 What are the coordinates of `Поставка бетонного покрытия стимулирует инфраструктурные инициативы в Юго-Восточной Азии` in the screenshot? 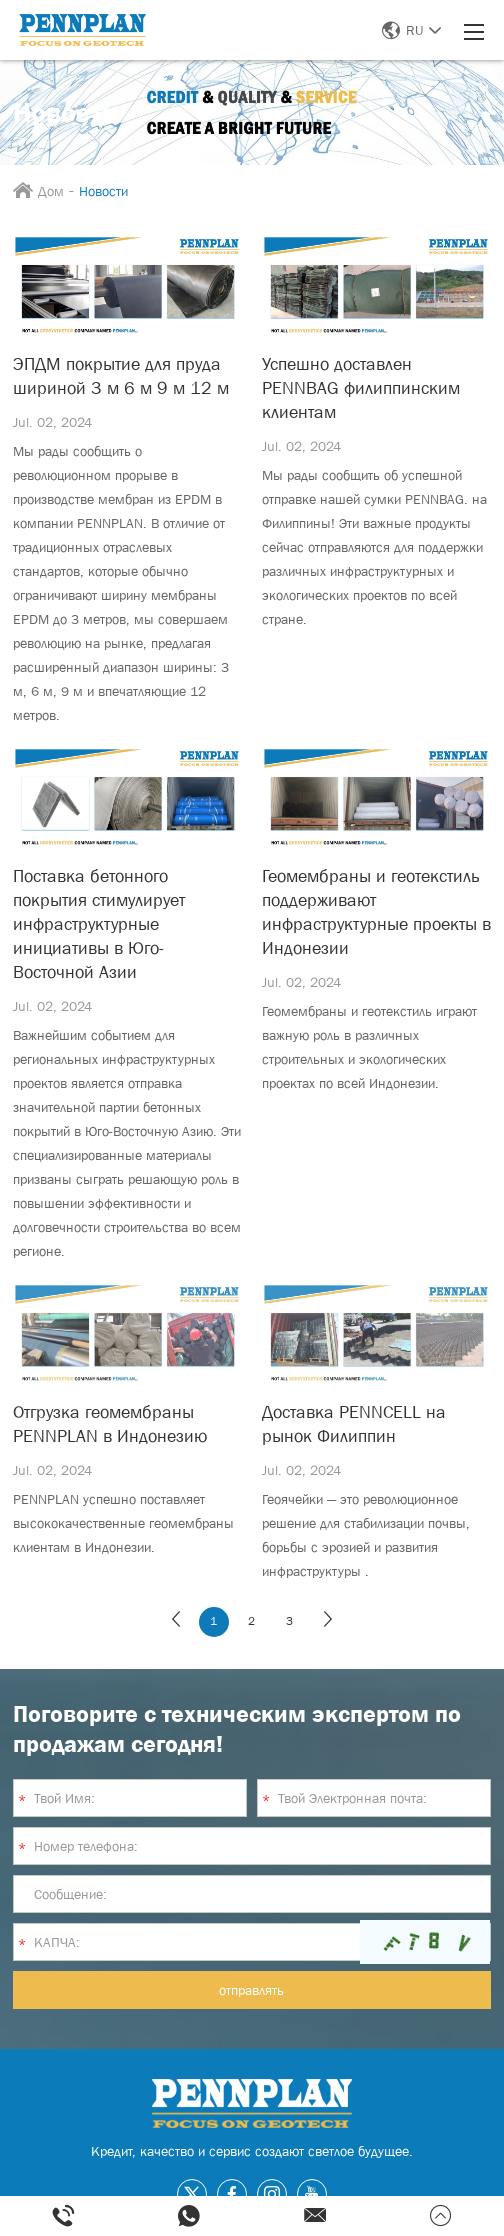 It's located at (99, 924).